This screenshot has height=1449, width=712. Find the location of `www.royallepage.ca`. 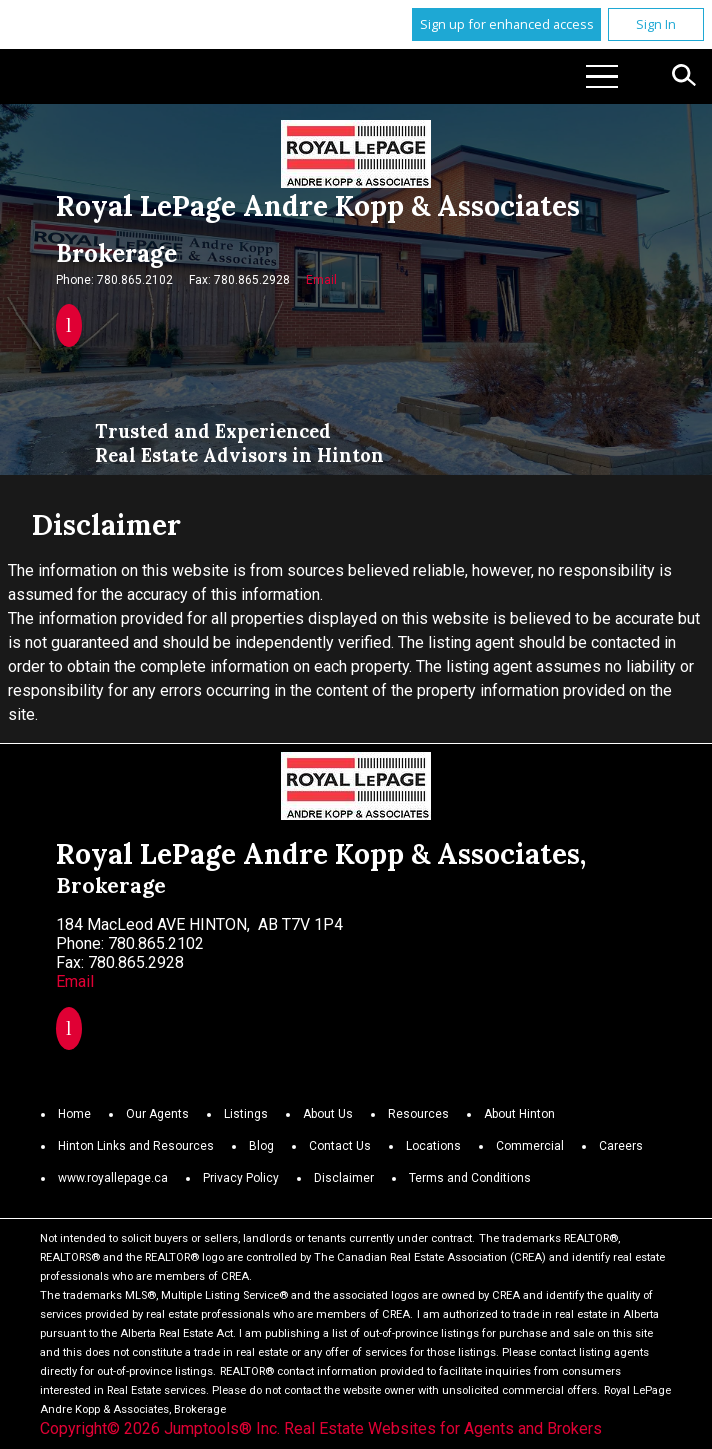

www.royallepage.ca is located at coordinates (113, 1178).